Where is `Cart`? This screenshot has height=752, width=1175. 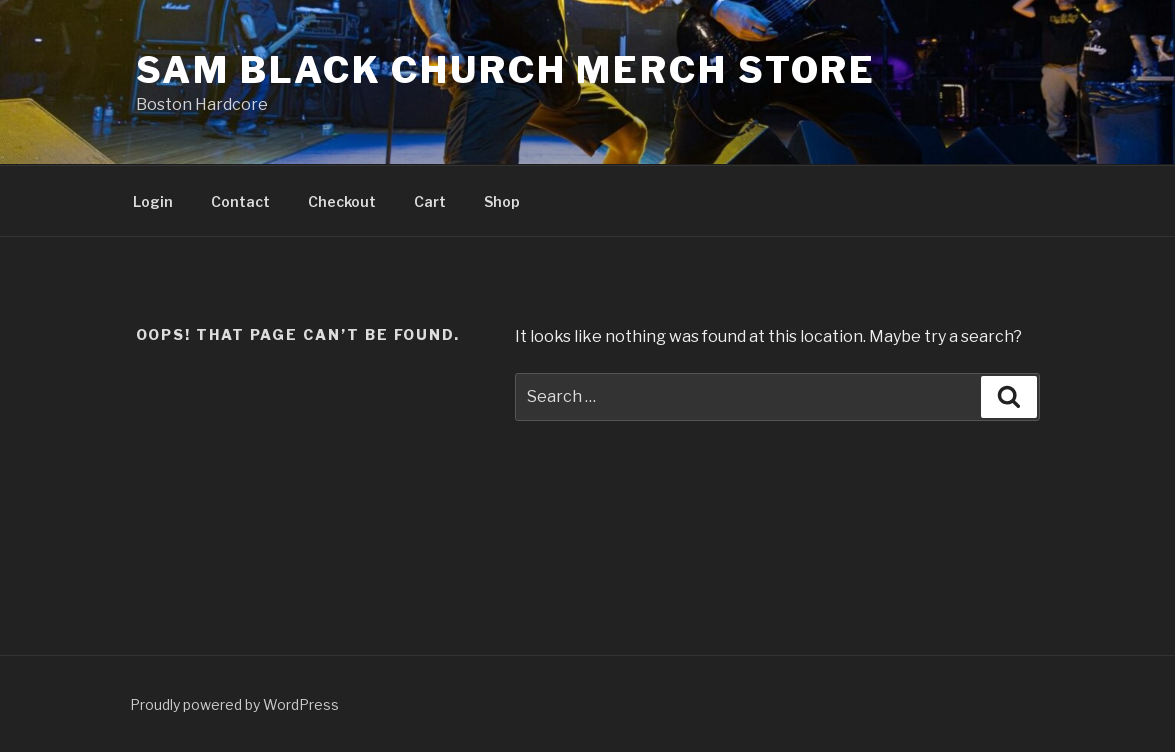 Cart is located at coordinates (430, 201).